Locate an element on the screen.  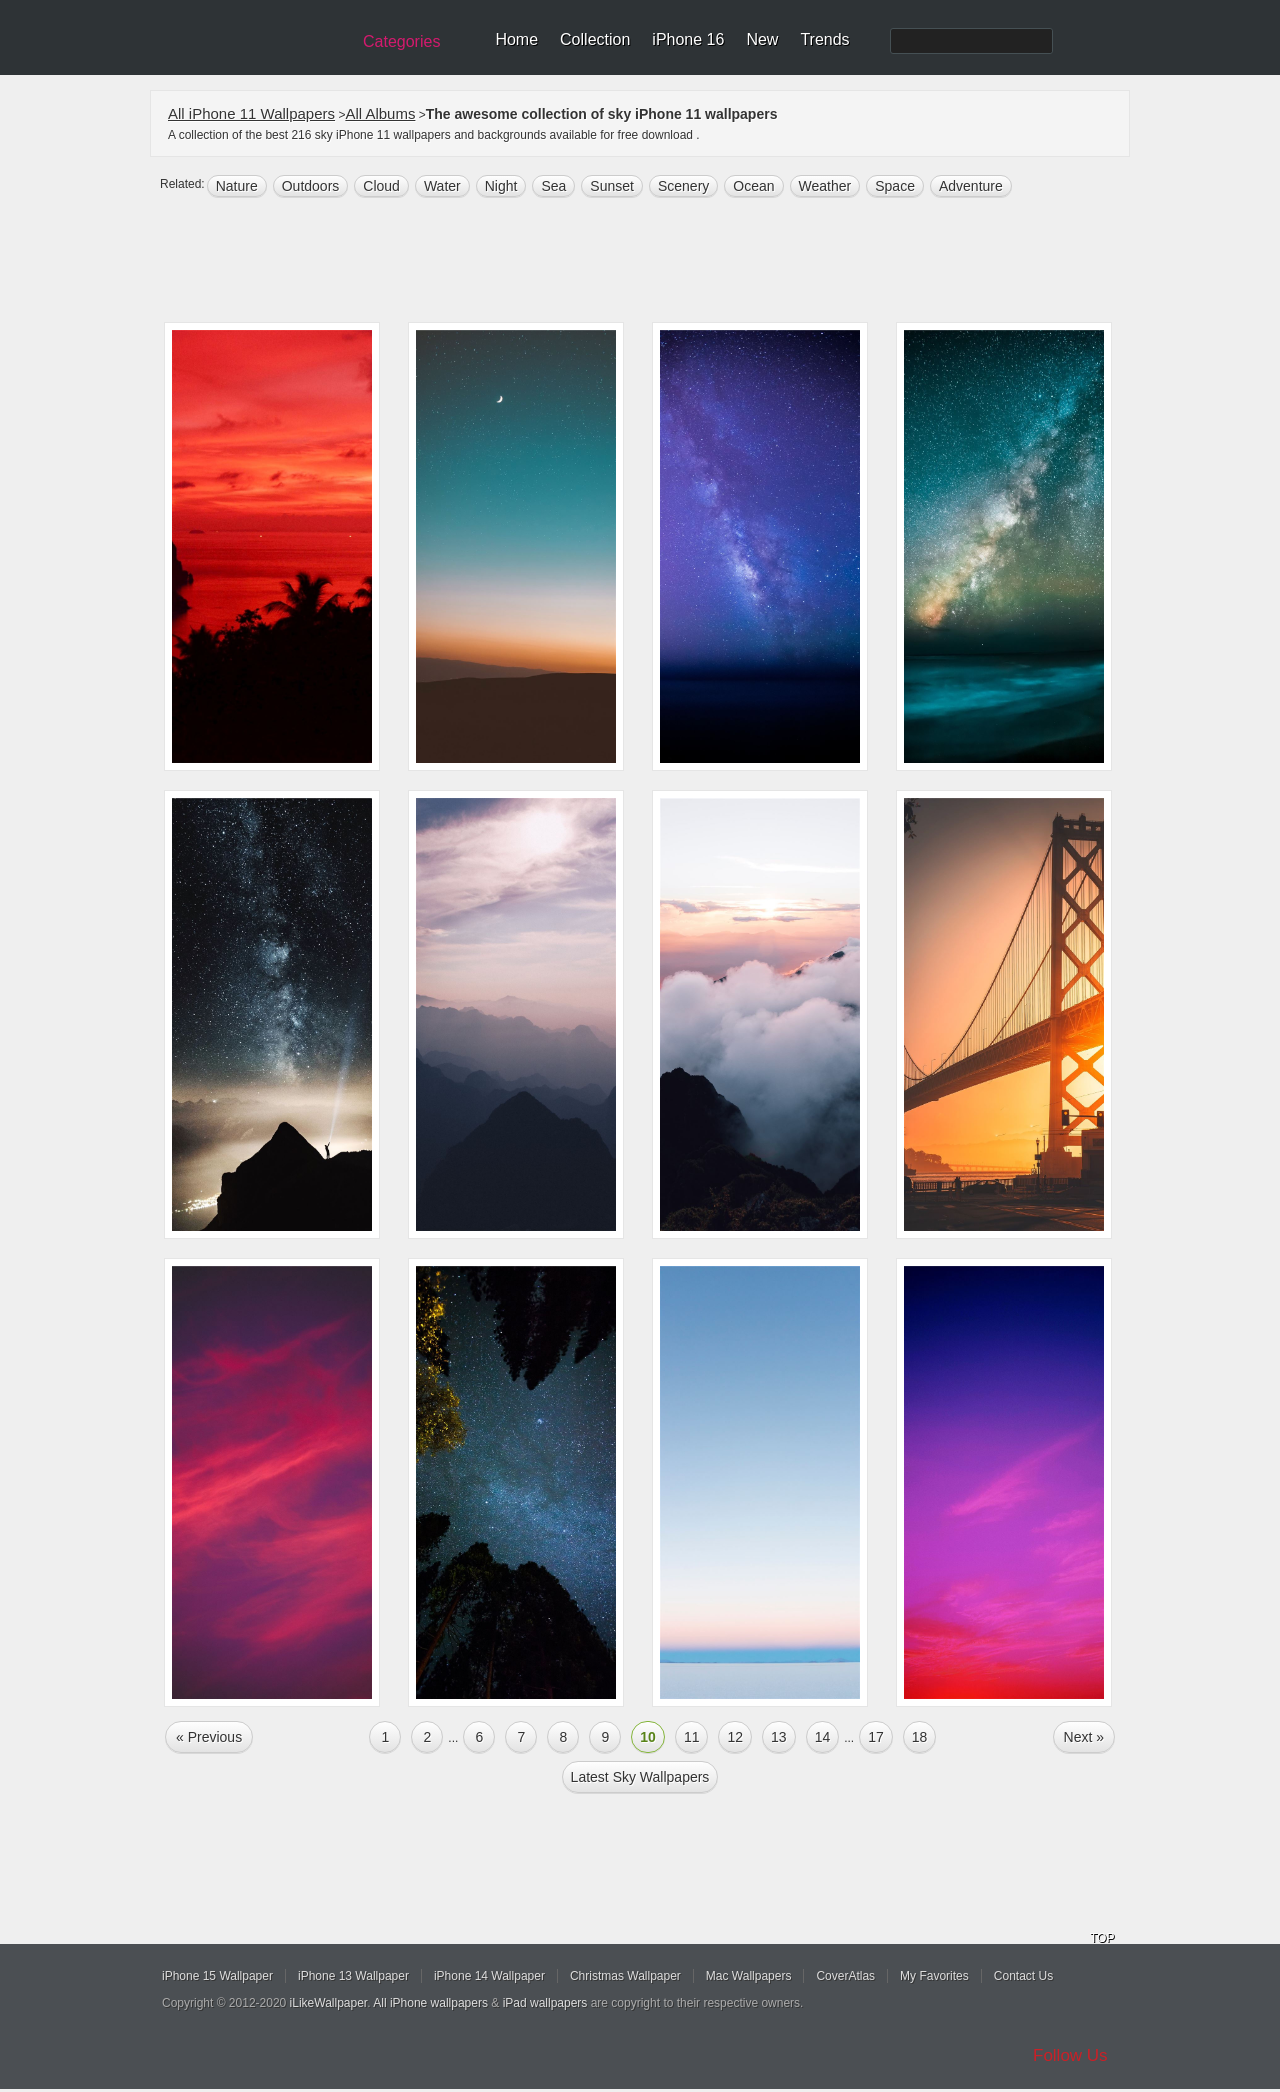
iLikeWallpaper is located at coordinates (329, 2003).